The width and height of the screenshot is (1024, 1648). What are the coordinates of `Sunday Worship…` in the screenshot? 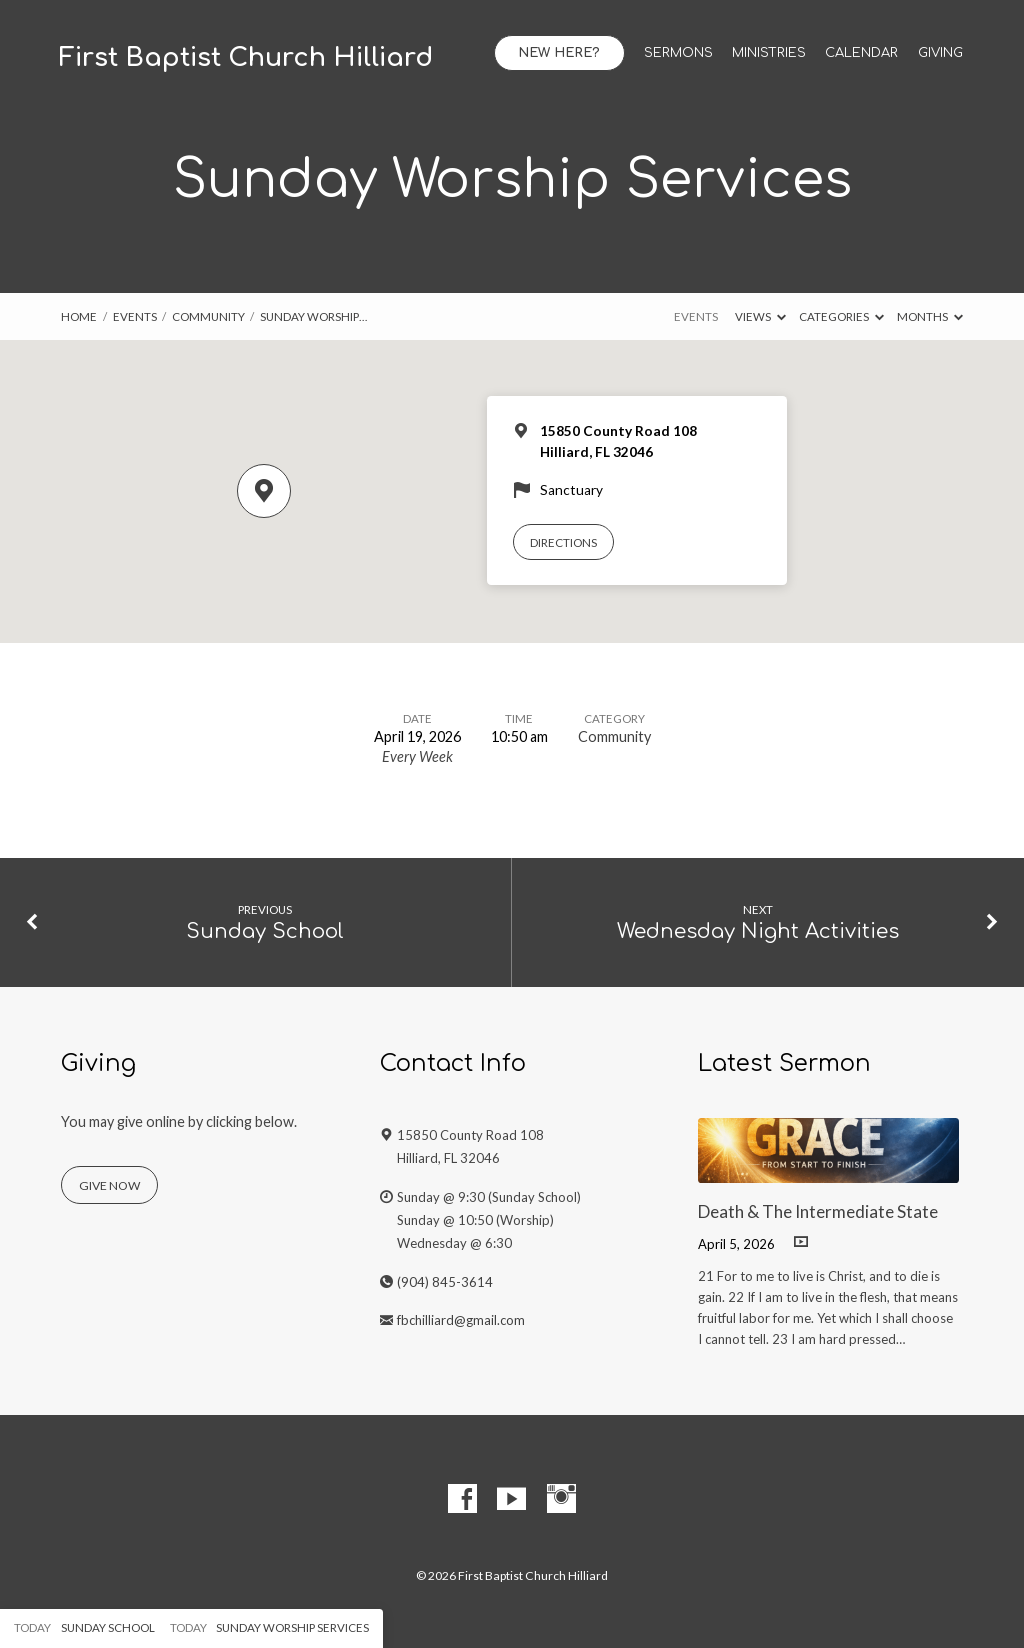 It's located at (313, 316).